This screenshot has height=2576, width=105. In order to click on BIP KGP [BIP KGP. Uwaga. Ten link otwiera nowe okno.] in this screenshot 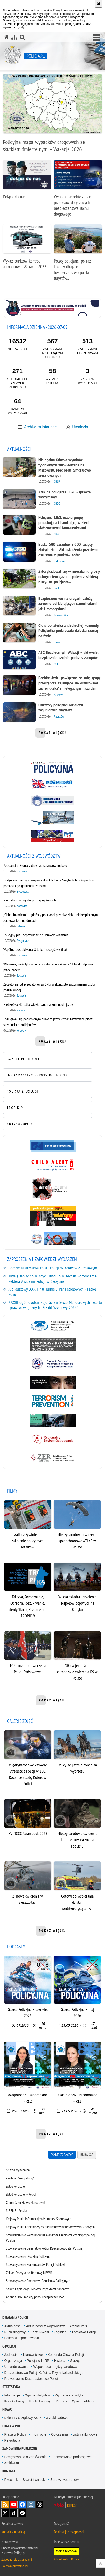, I will do `click(72, 2505)`.